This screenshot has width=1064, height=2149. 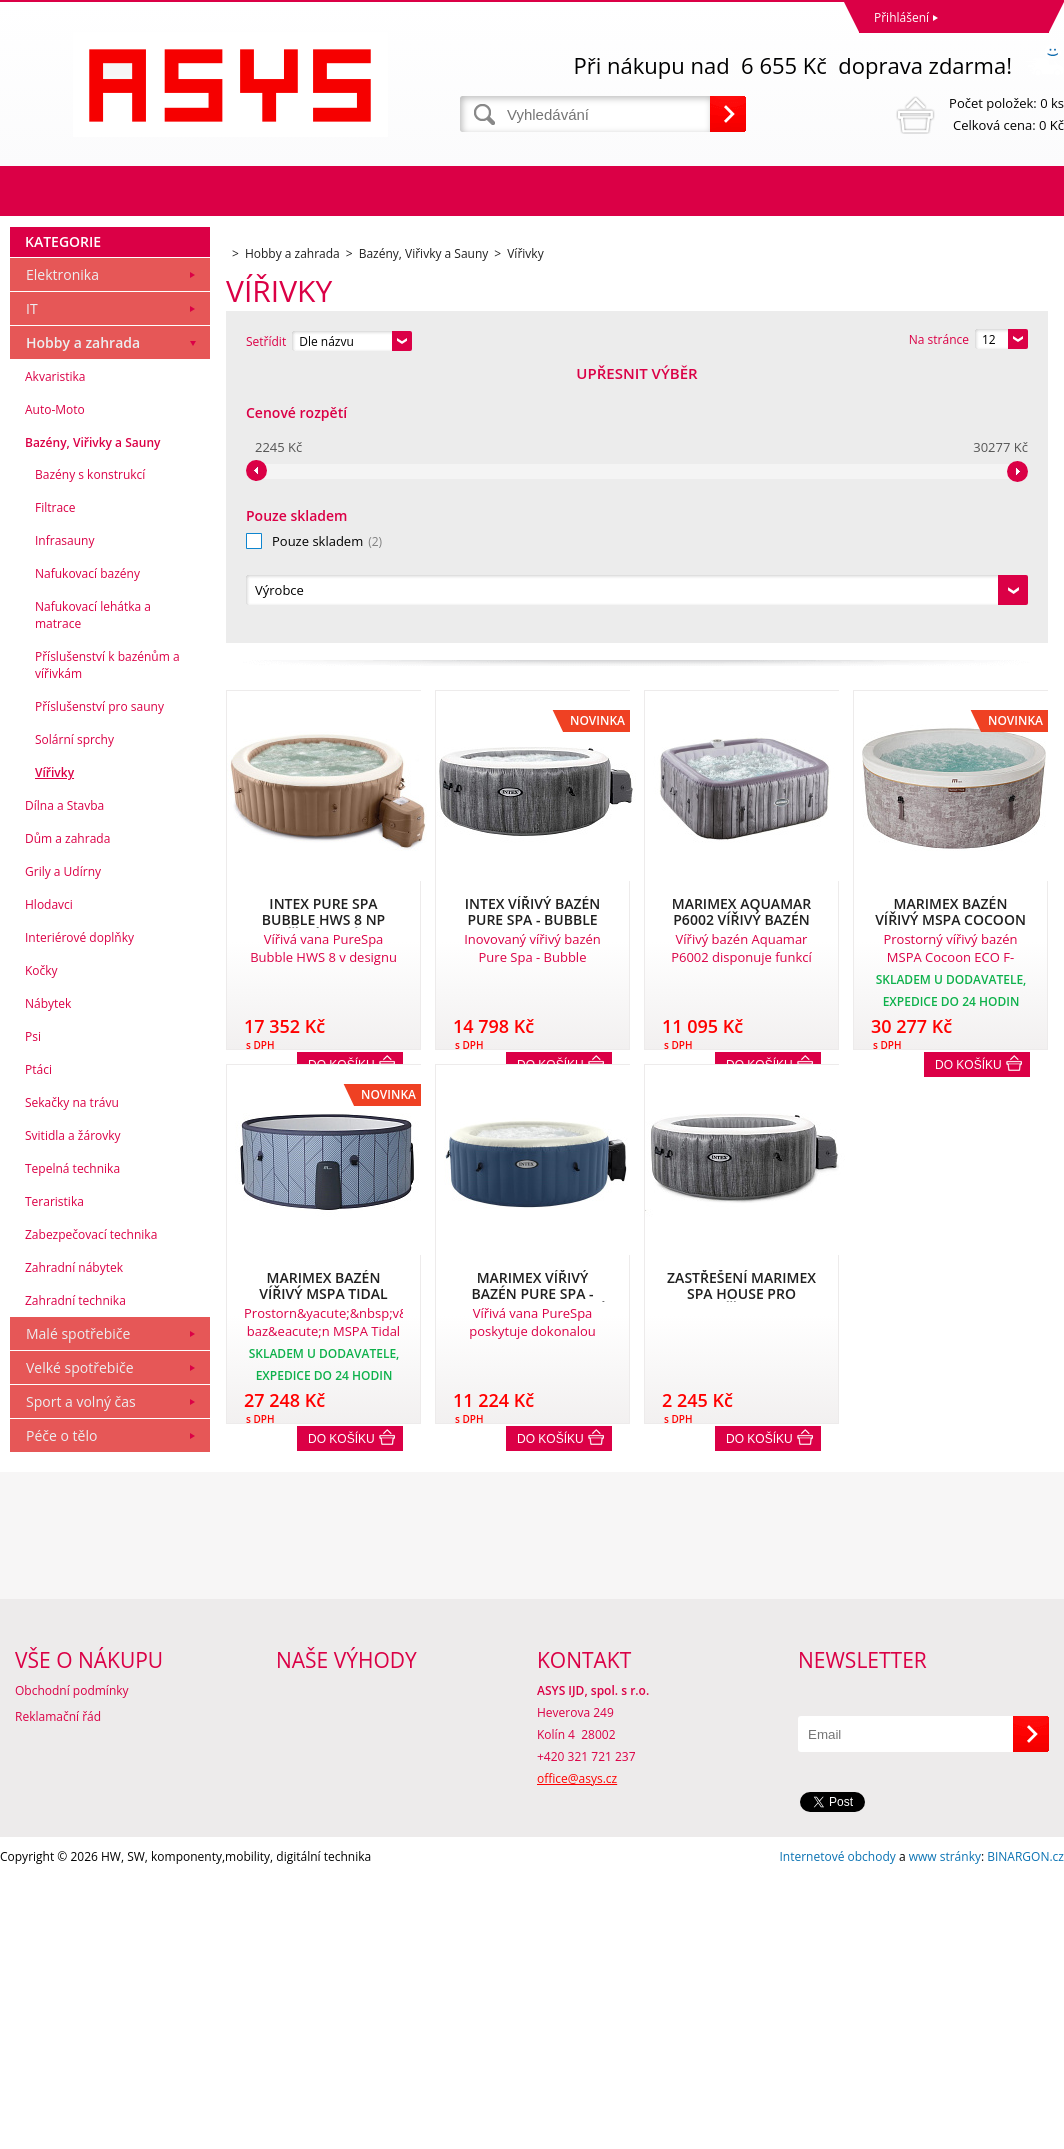 What do you see at coordinates (55, 648) in the screenshot?
I see `Akvaristika` at bounding box center [55, 648].